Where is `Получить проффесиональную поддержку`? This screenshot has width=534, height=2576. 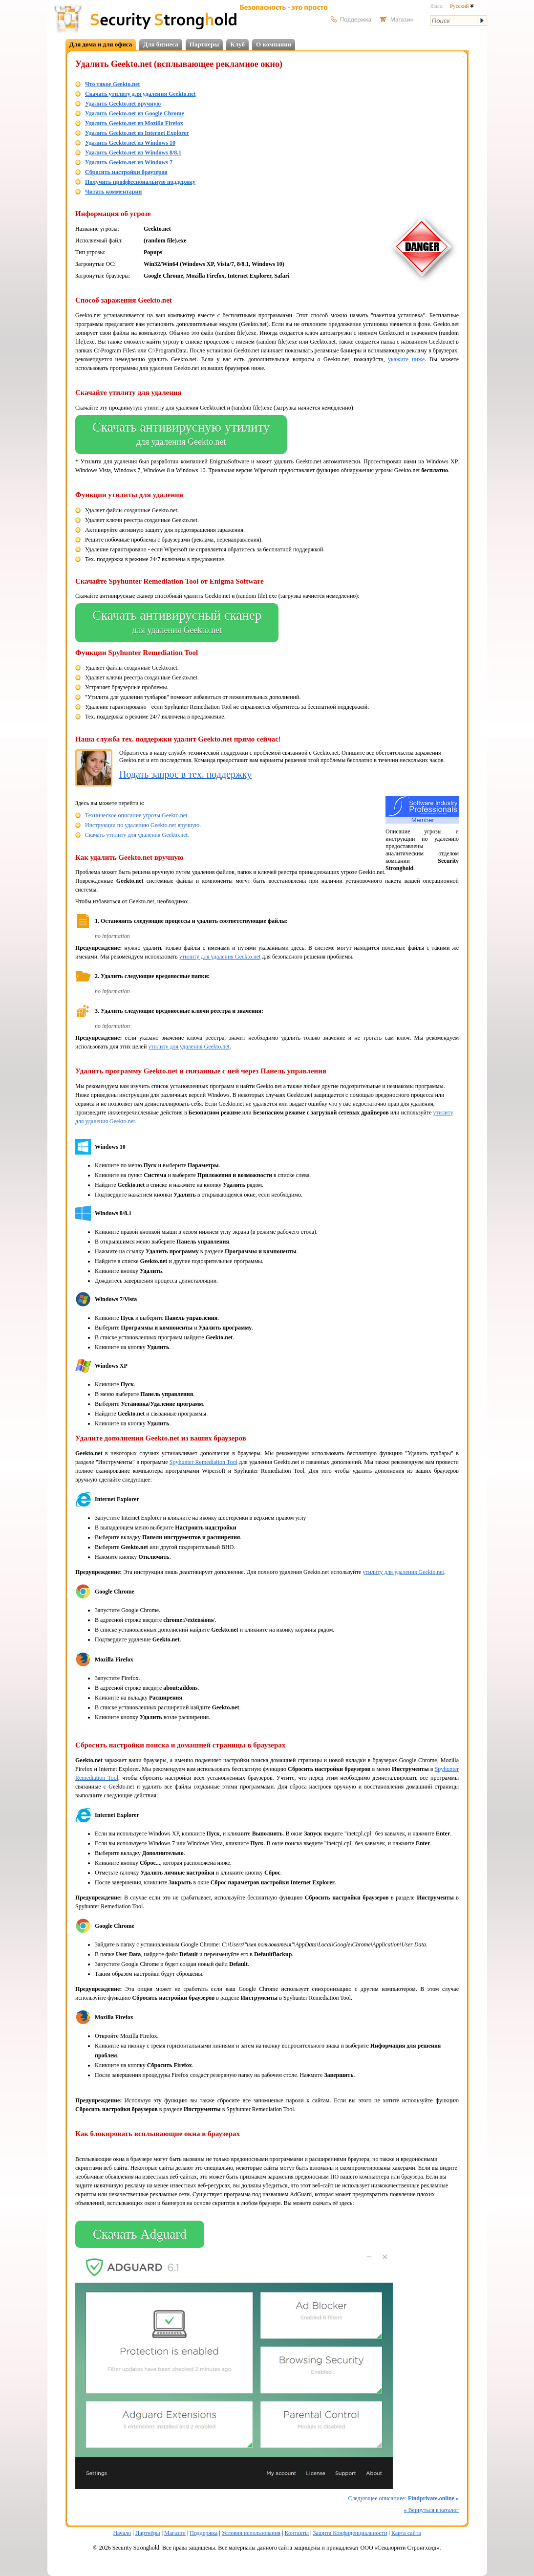 Получить проффесиональную поддержку is located at coordinates (140, 181).